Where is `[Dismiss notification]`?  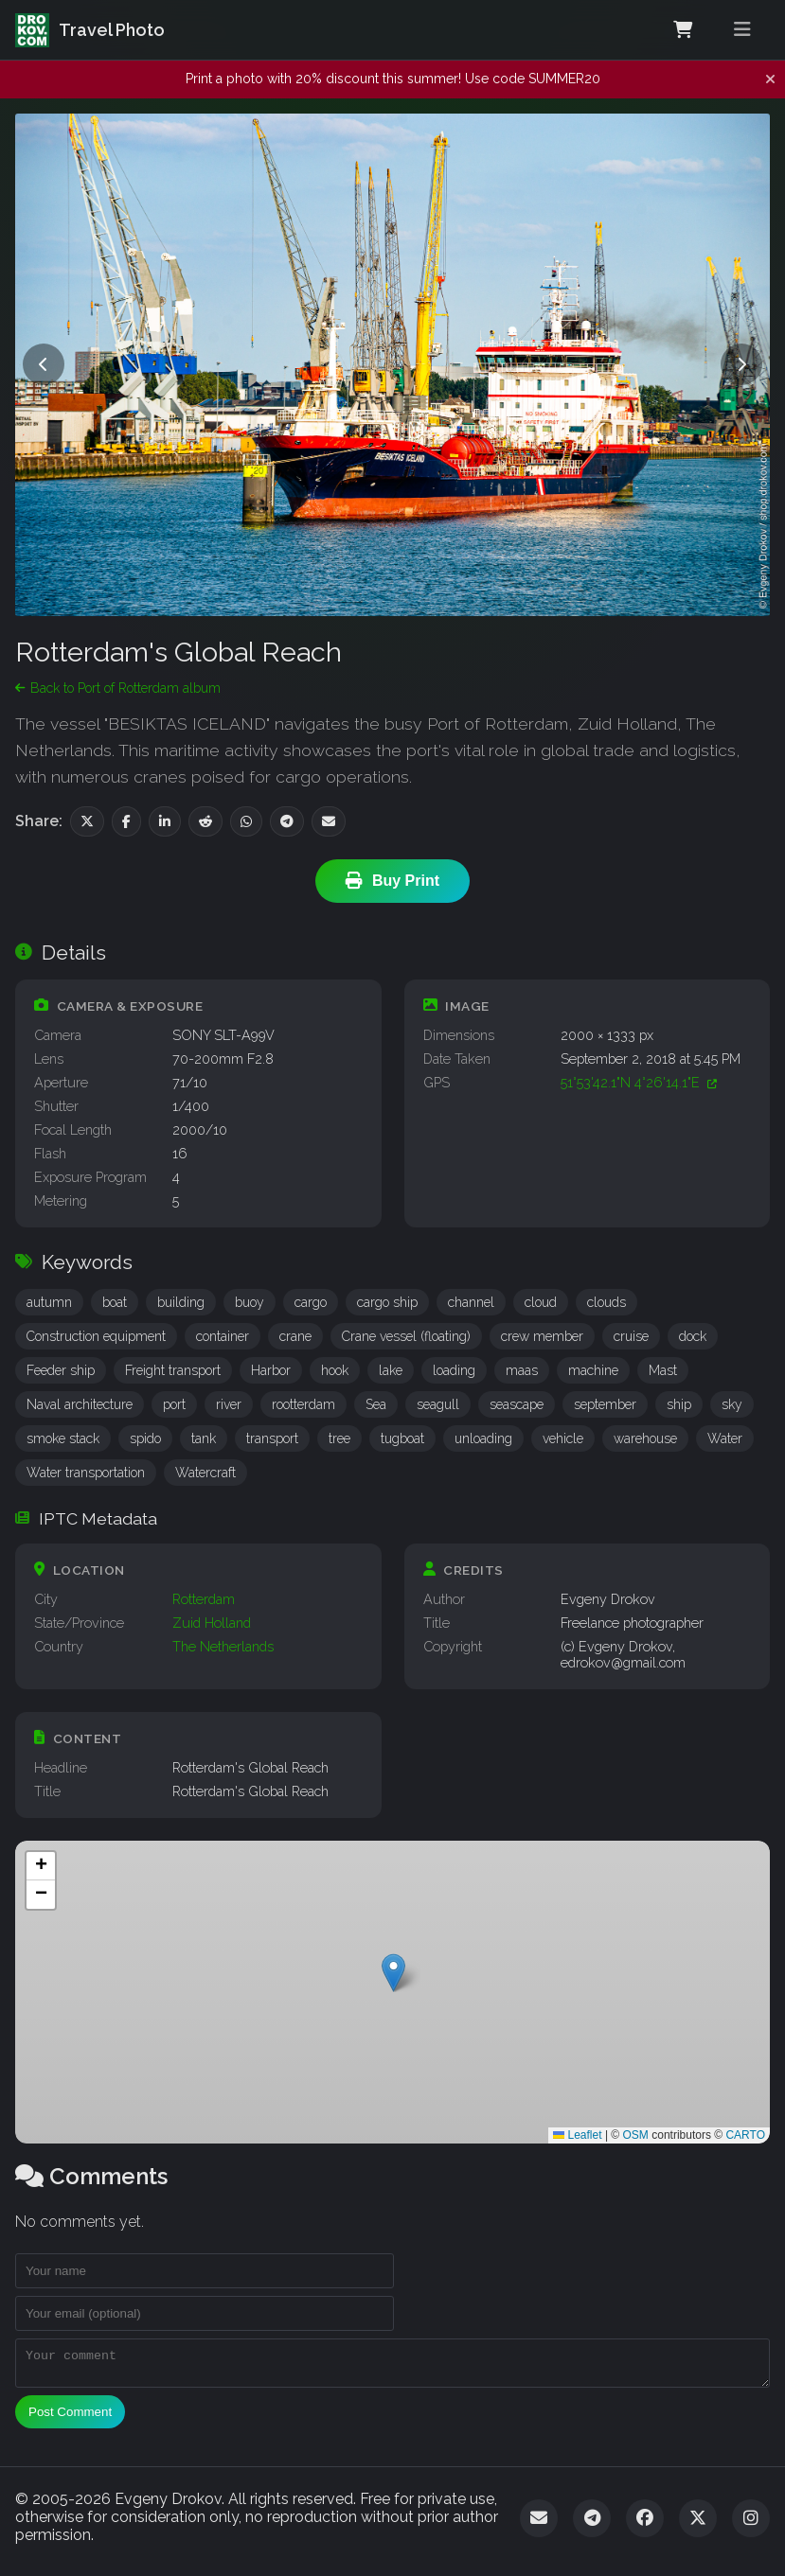
[Dismiss notification] is located at coordinates (770, 79).